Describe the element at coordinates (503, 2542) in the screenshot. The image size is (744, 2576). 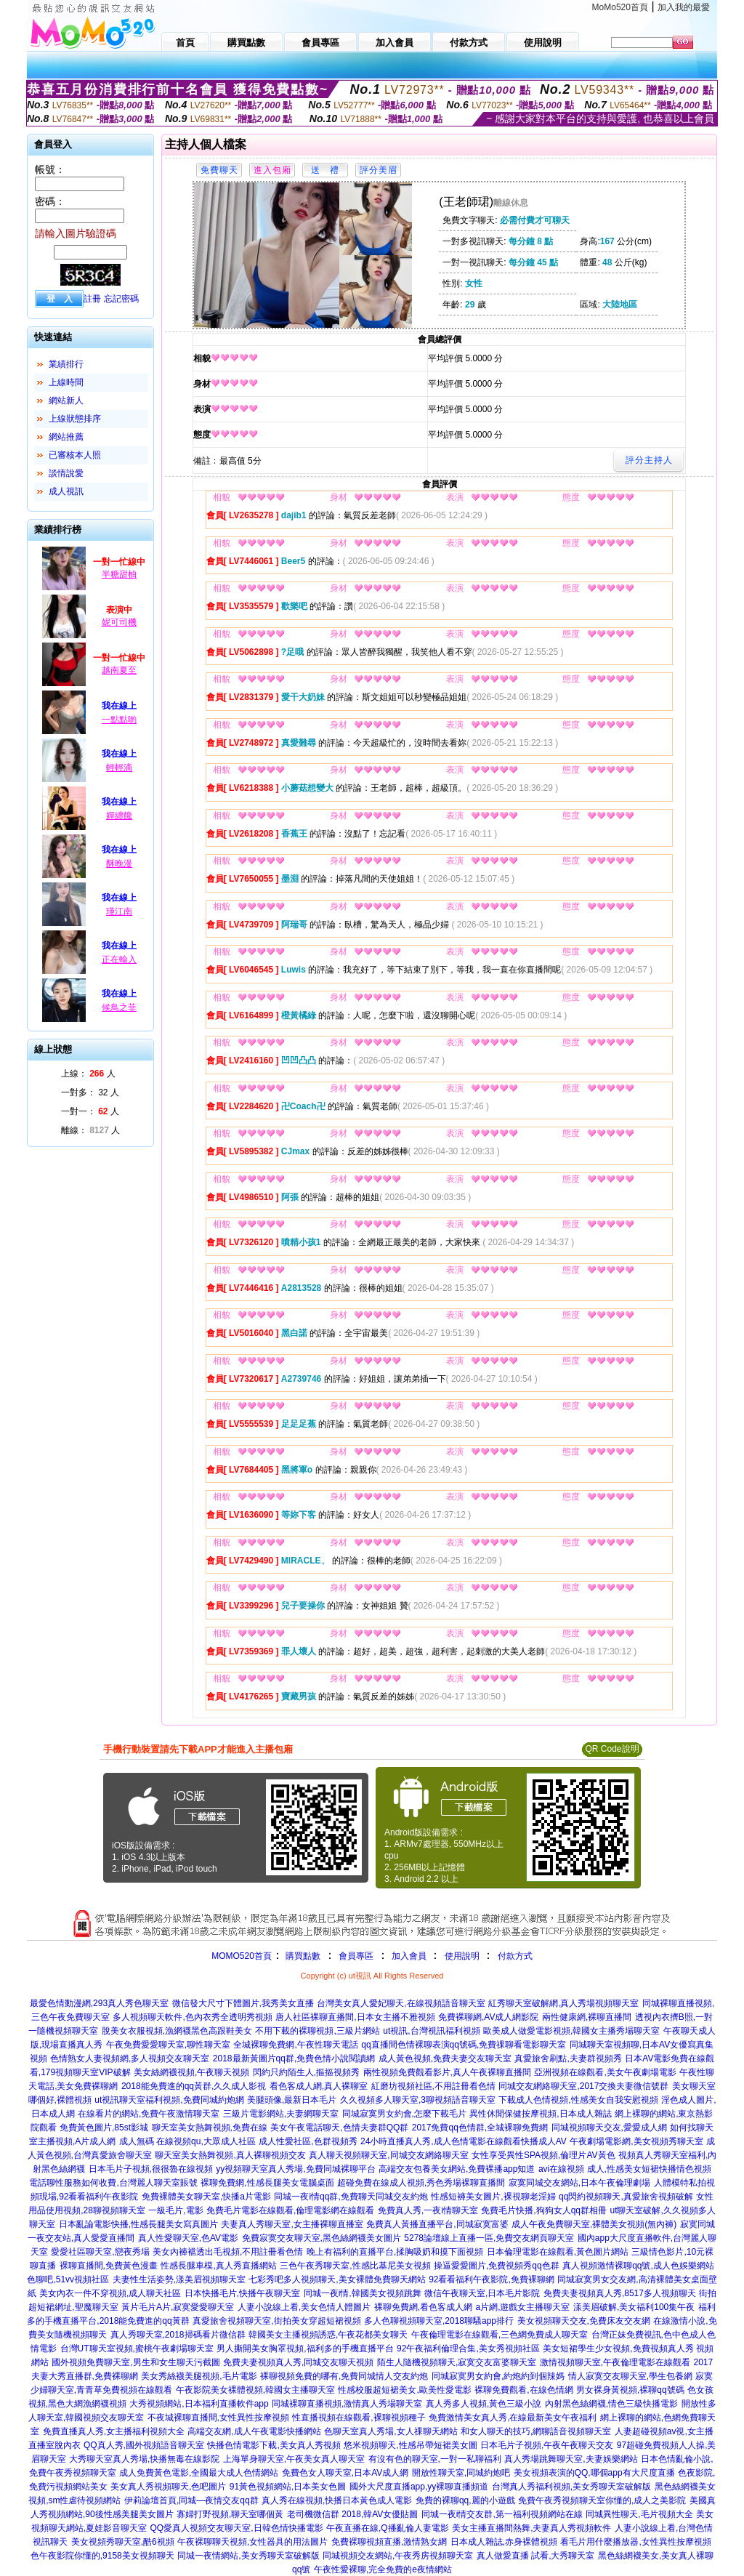
I see `日本成人雜誌,赤身裸體視頻` at that location.